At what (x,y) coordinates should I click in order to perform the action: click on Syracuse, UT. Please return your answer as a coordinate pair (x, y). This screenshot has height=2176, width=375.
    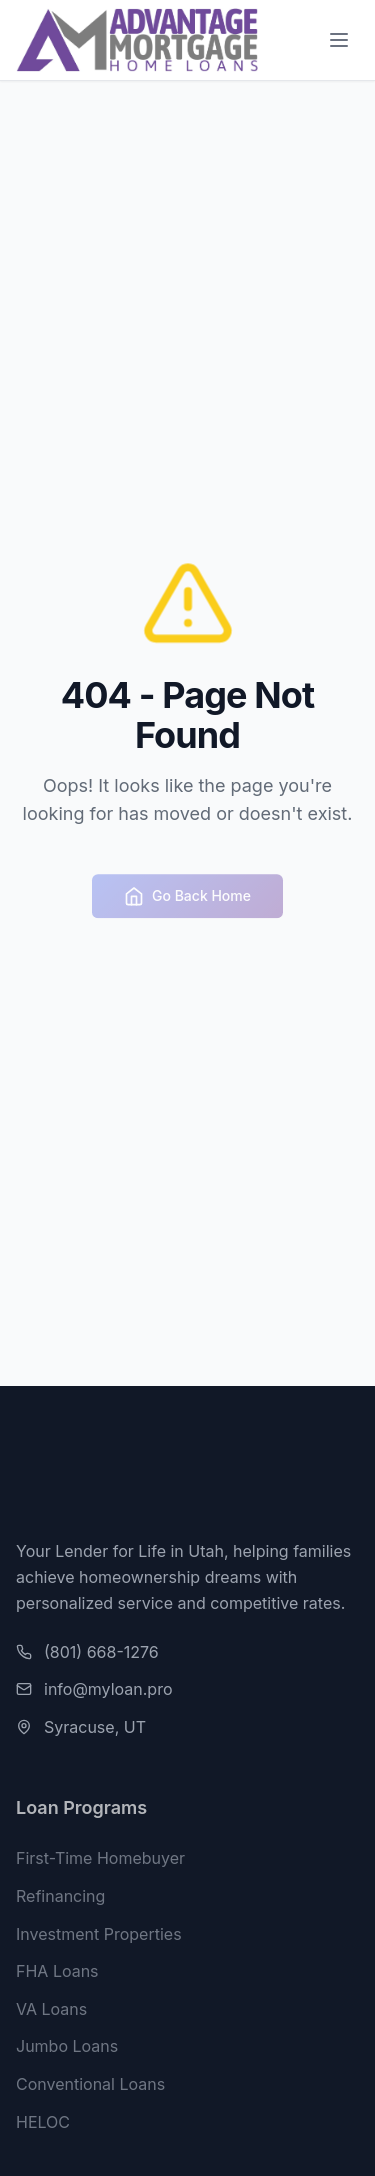
    Looking at the image, I should click on (95, 1727).